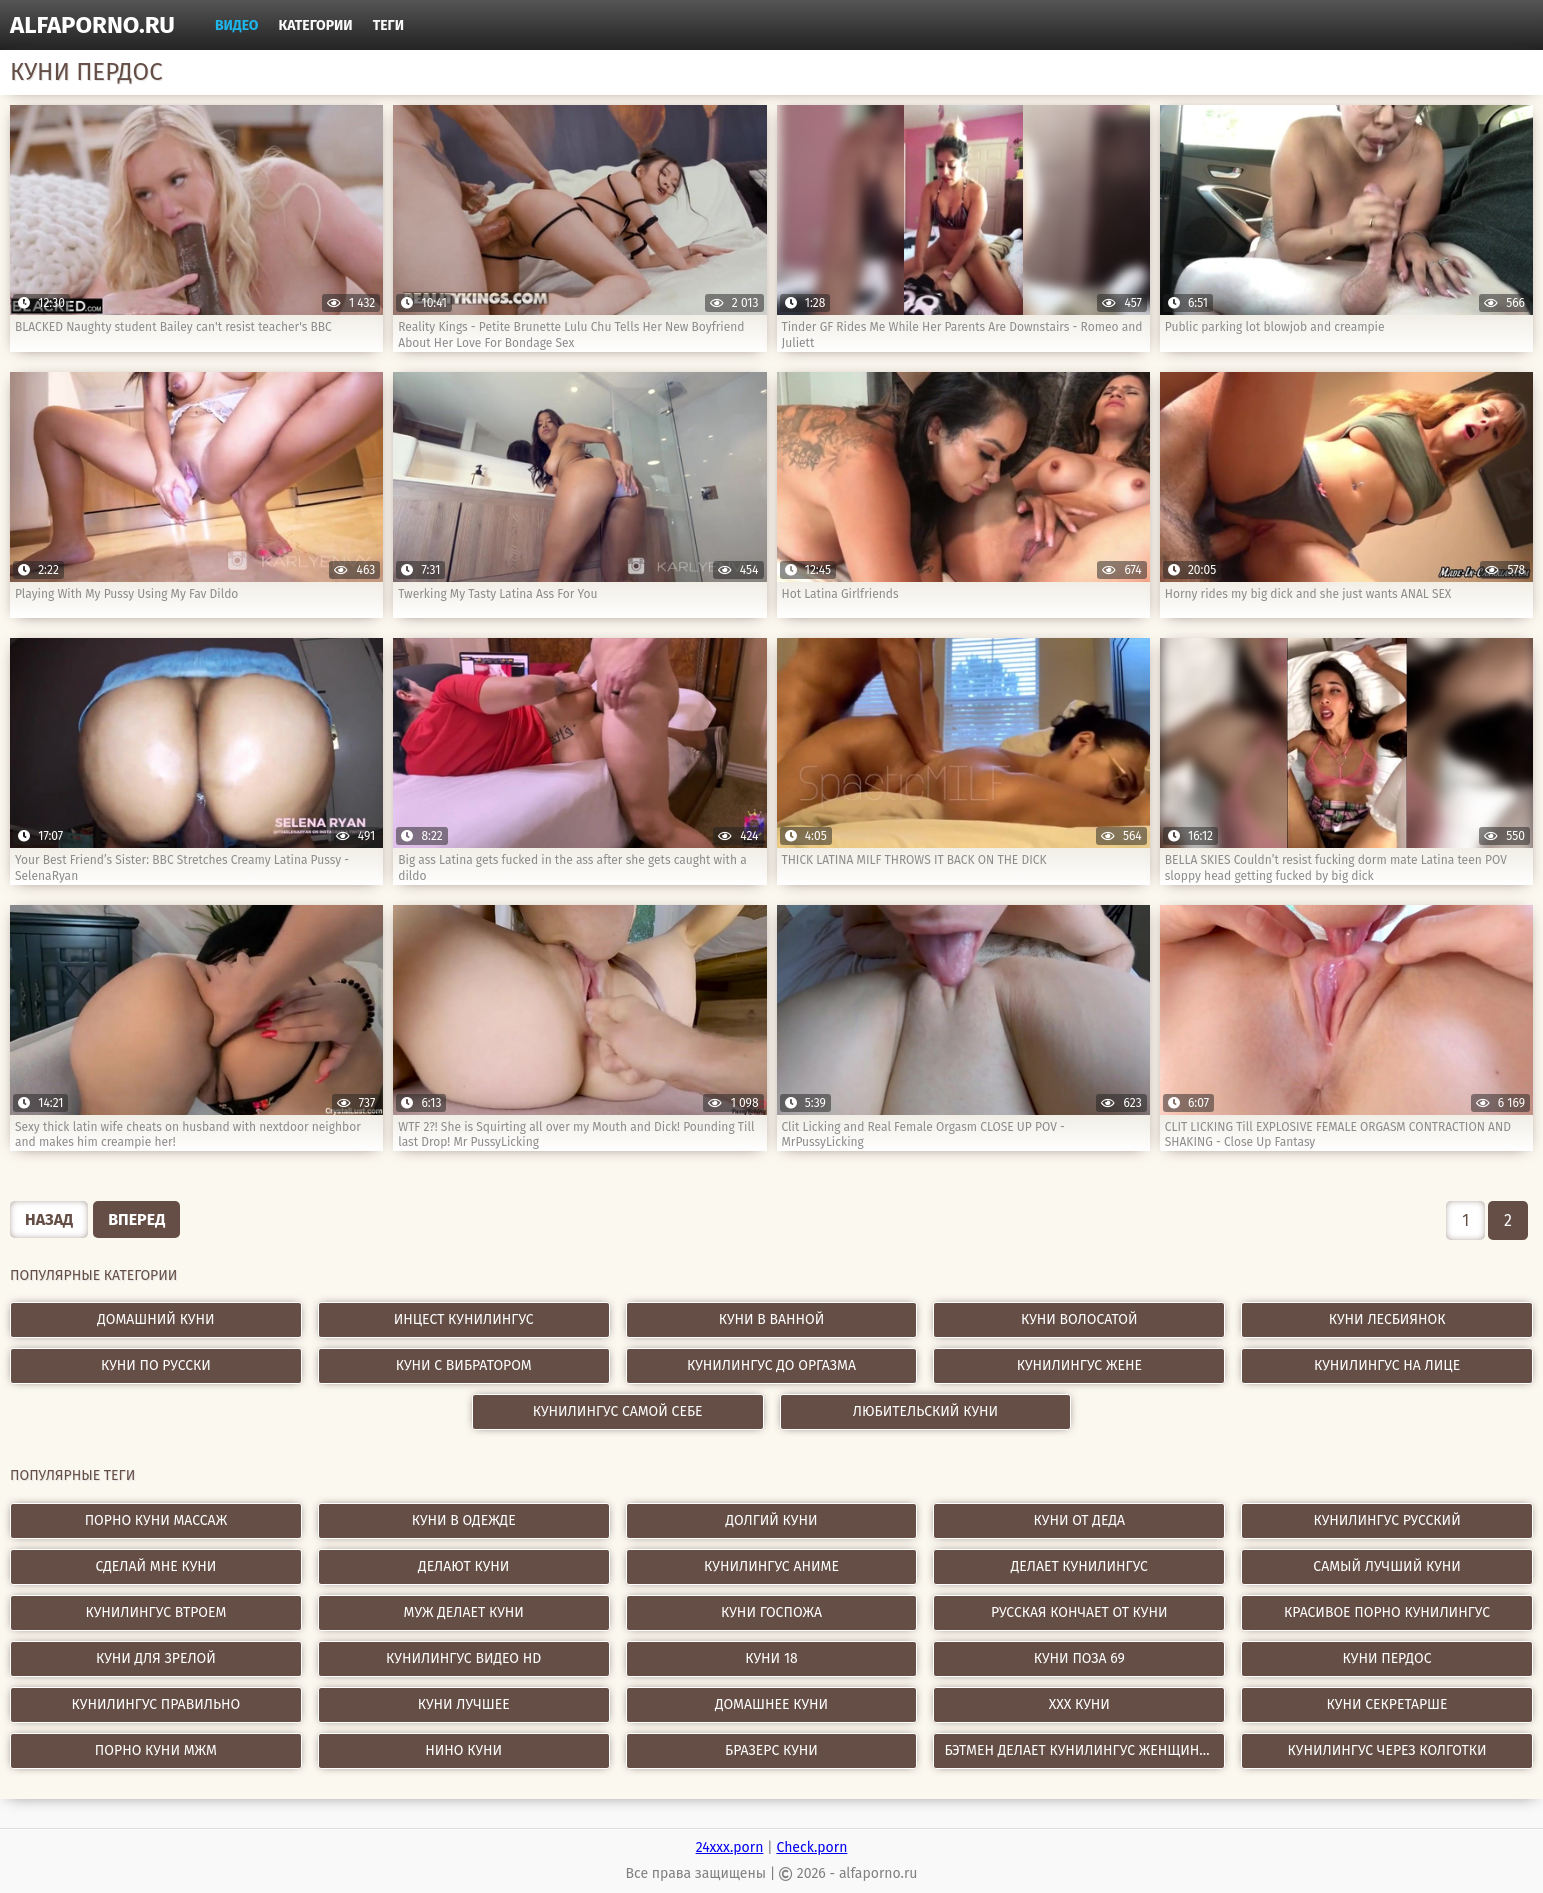 Image resolution: width=1543 pixels, height=1893 pixels. What do you see at coordinates (1079, 1612) in the screenshot?
I see `русская кончает от куни` at bounding box center [1079, 1612].